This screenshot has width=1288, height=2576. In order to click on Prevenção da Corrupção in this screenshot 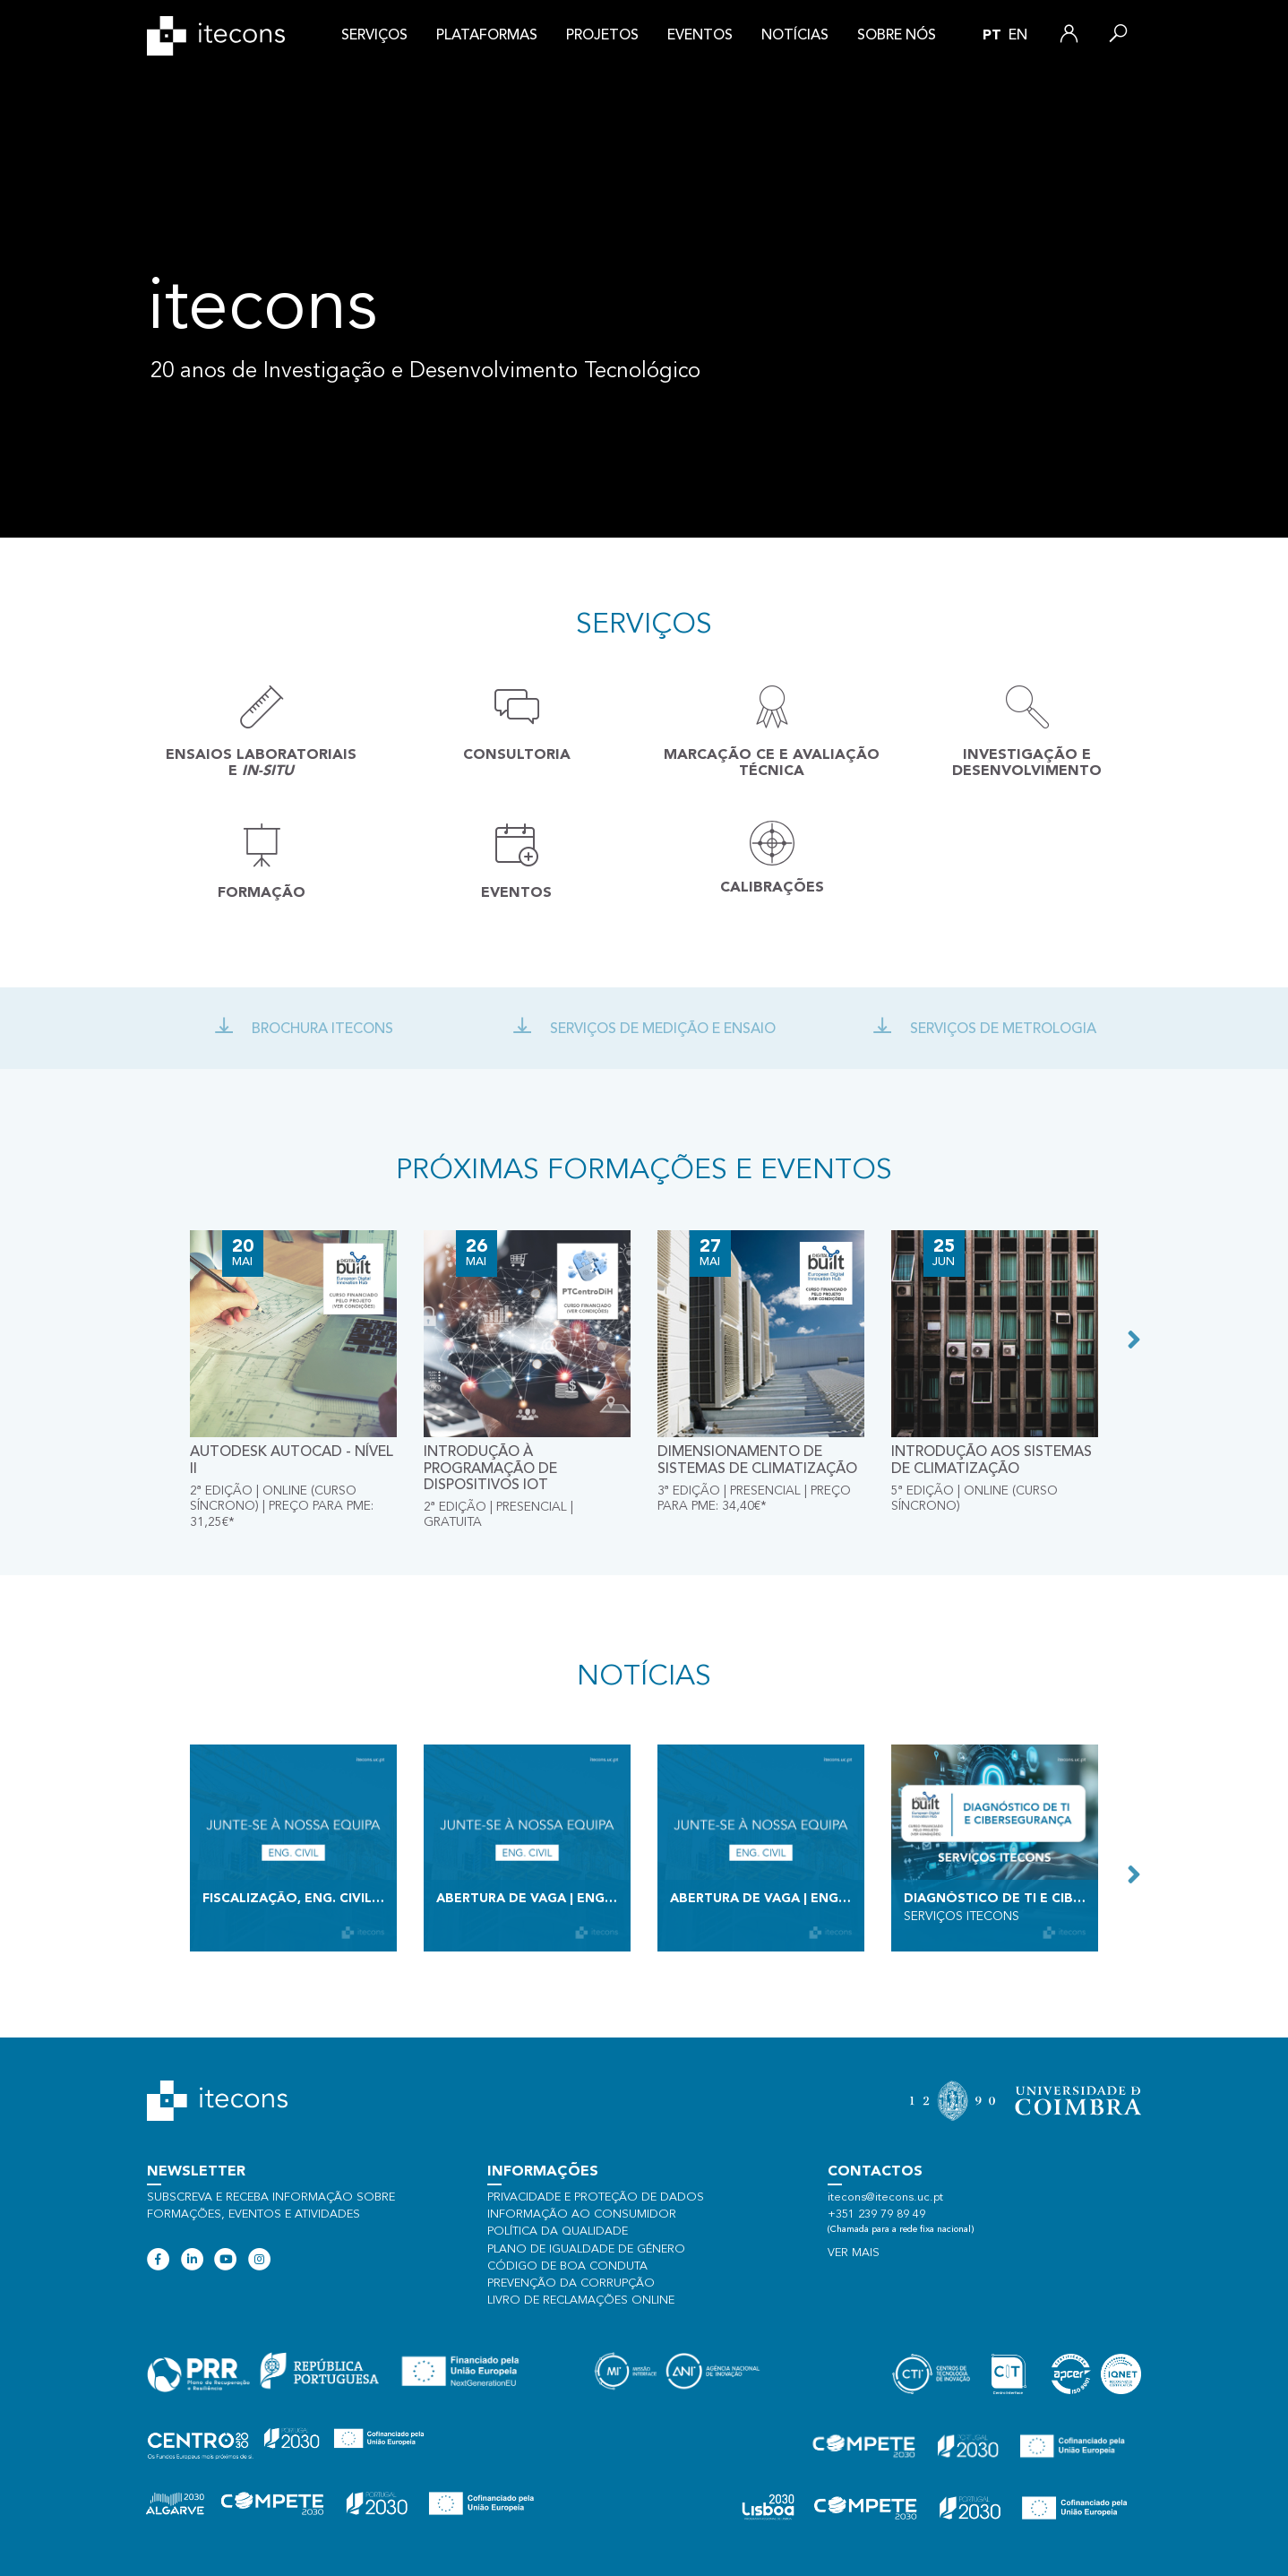, I will do `click(571, 2283)`.